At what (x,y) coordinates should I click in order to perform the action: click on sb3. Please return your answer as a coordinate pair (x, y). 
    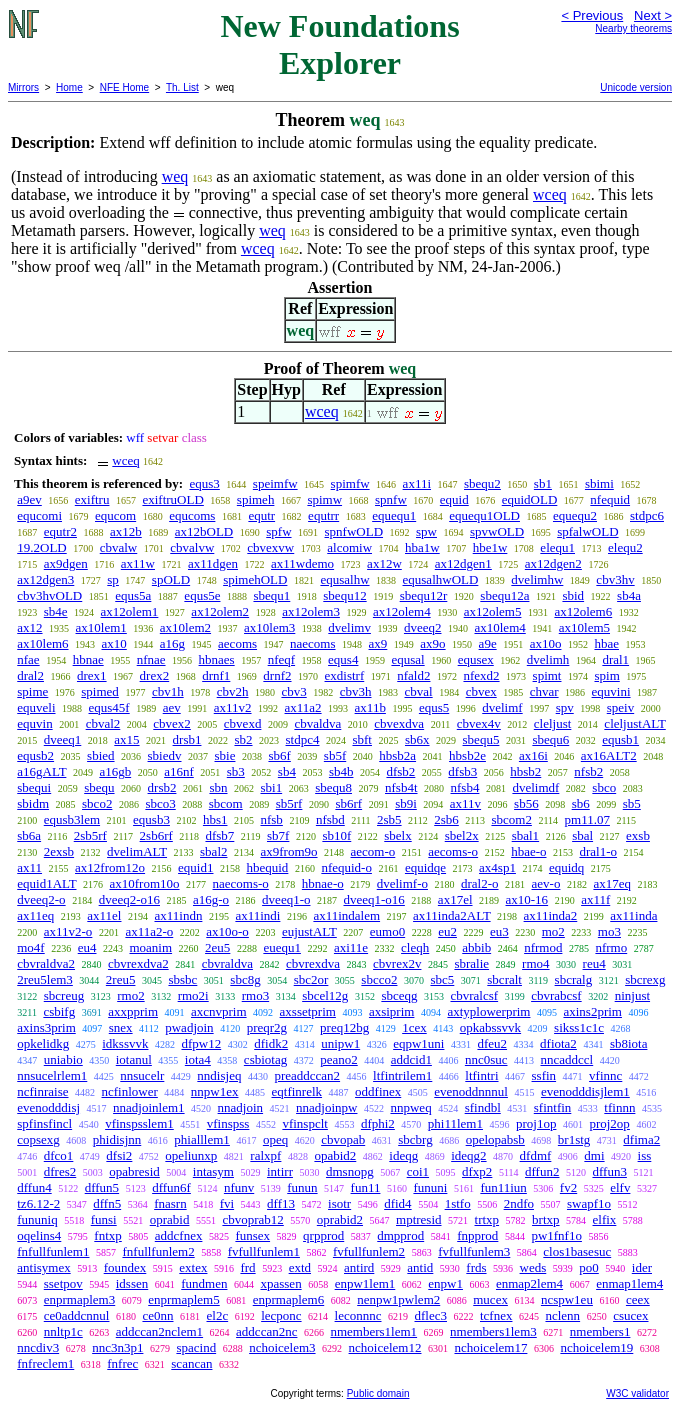
    Looking at the image, I should click on (236, 771).